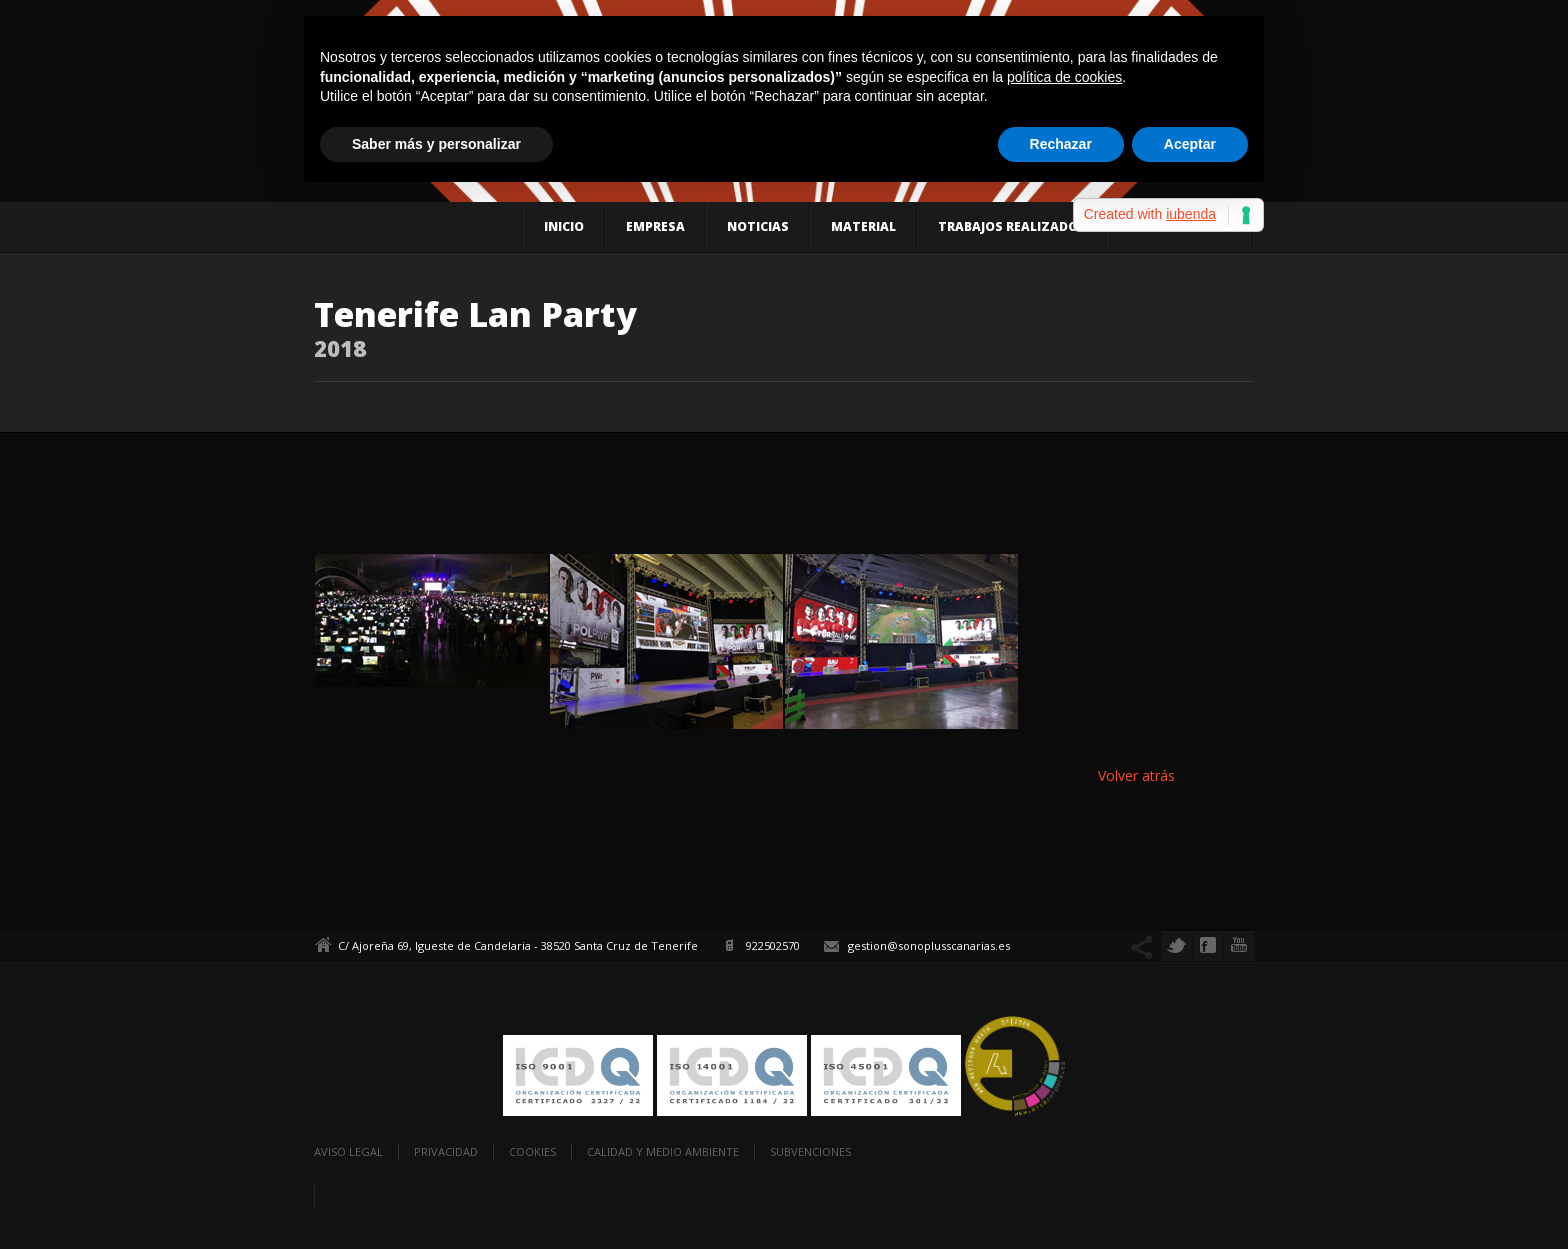  Describe the element at coordinates (1136, 775) in the screenshot. I see `Volver atrás` at that location.